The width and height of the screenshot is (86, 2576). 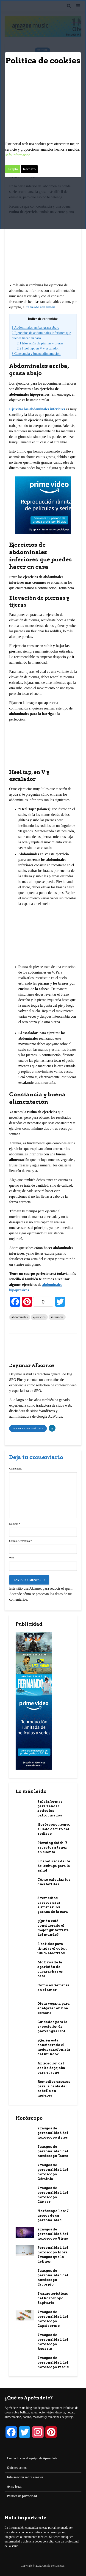 I want to click on Política de privacidad, so click(x=22, y=2496).